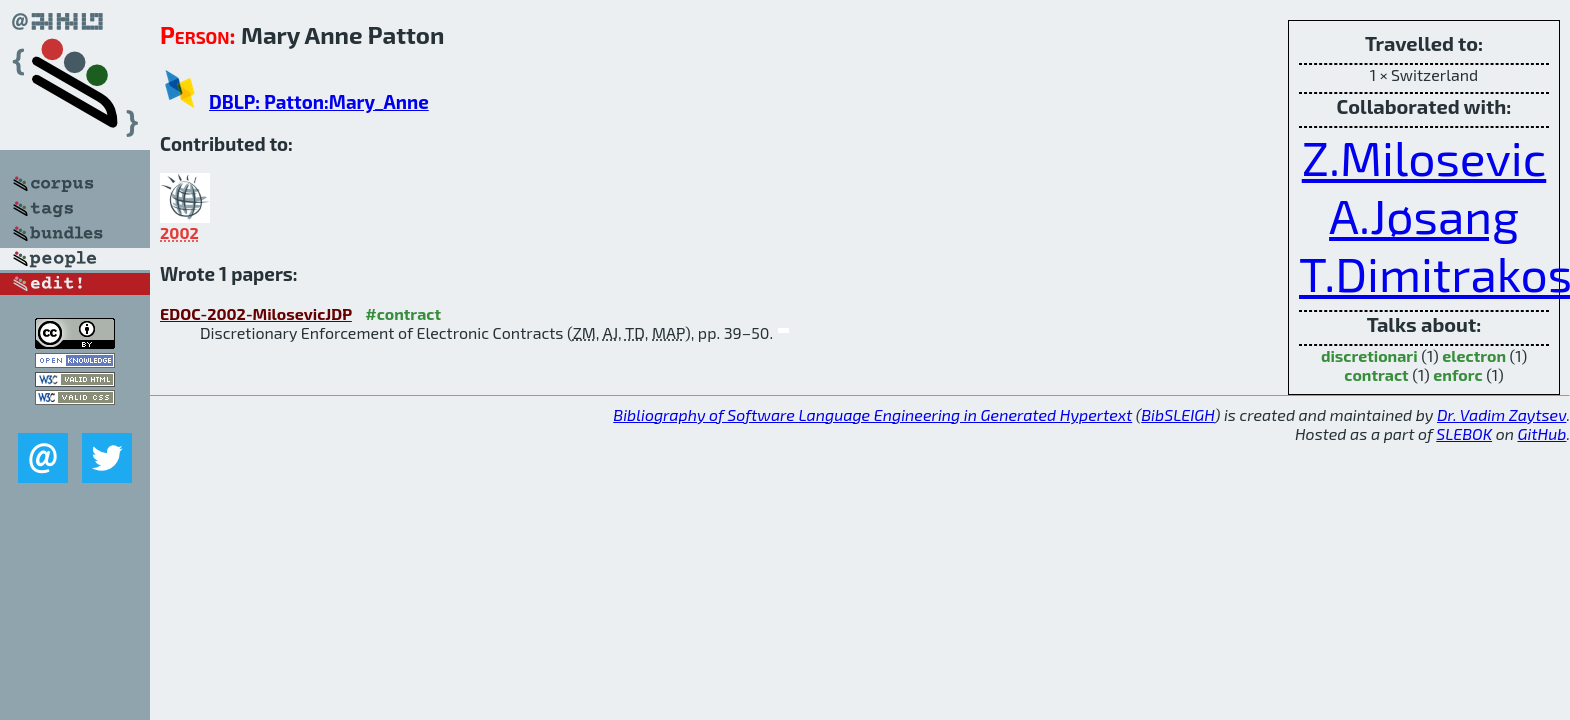 This screenshot has width=1570, height=720. Describe the element at coordinates (1177, 414) in the screenshot. I see `BibSLEIGH` at that location.